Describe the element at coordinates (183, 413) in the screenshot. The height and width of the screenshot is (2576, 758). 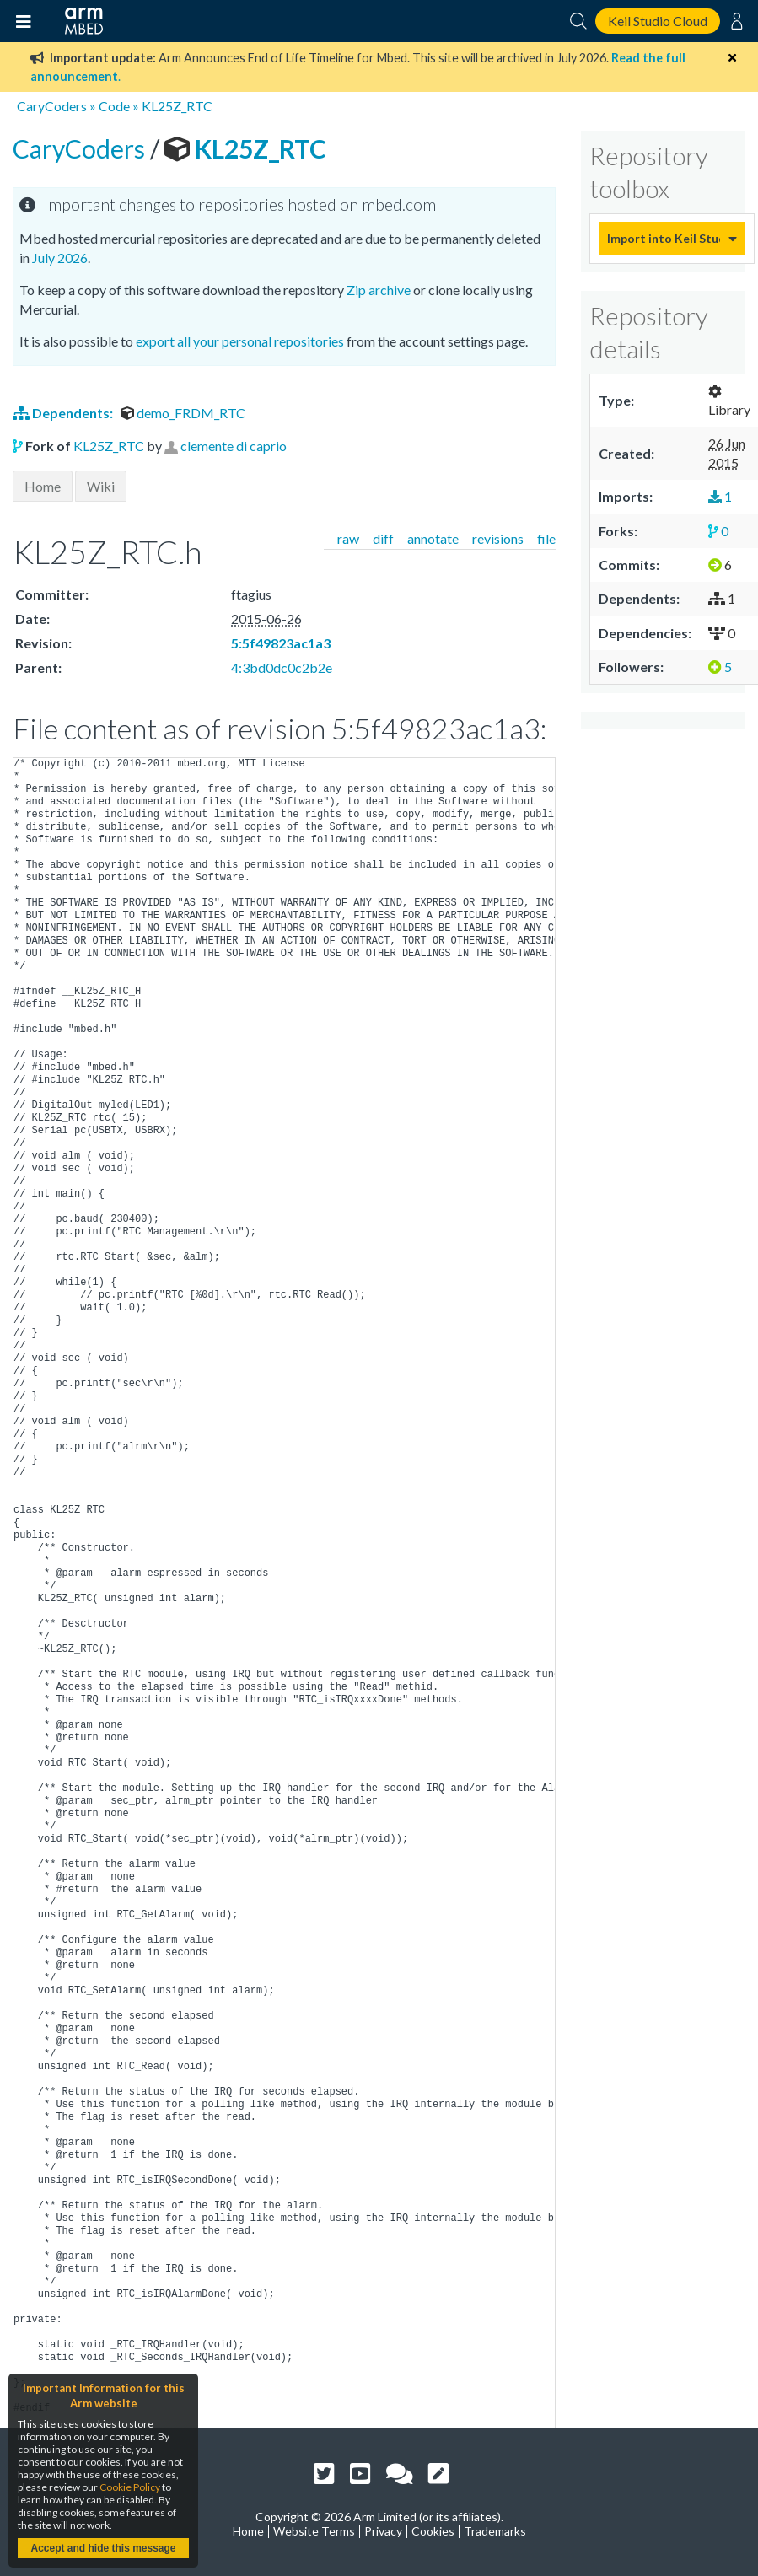
I see `demo_FRDM_RTC` at that location.